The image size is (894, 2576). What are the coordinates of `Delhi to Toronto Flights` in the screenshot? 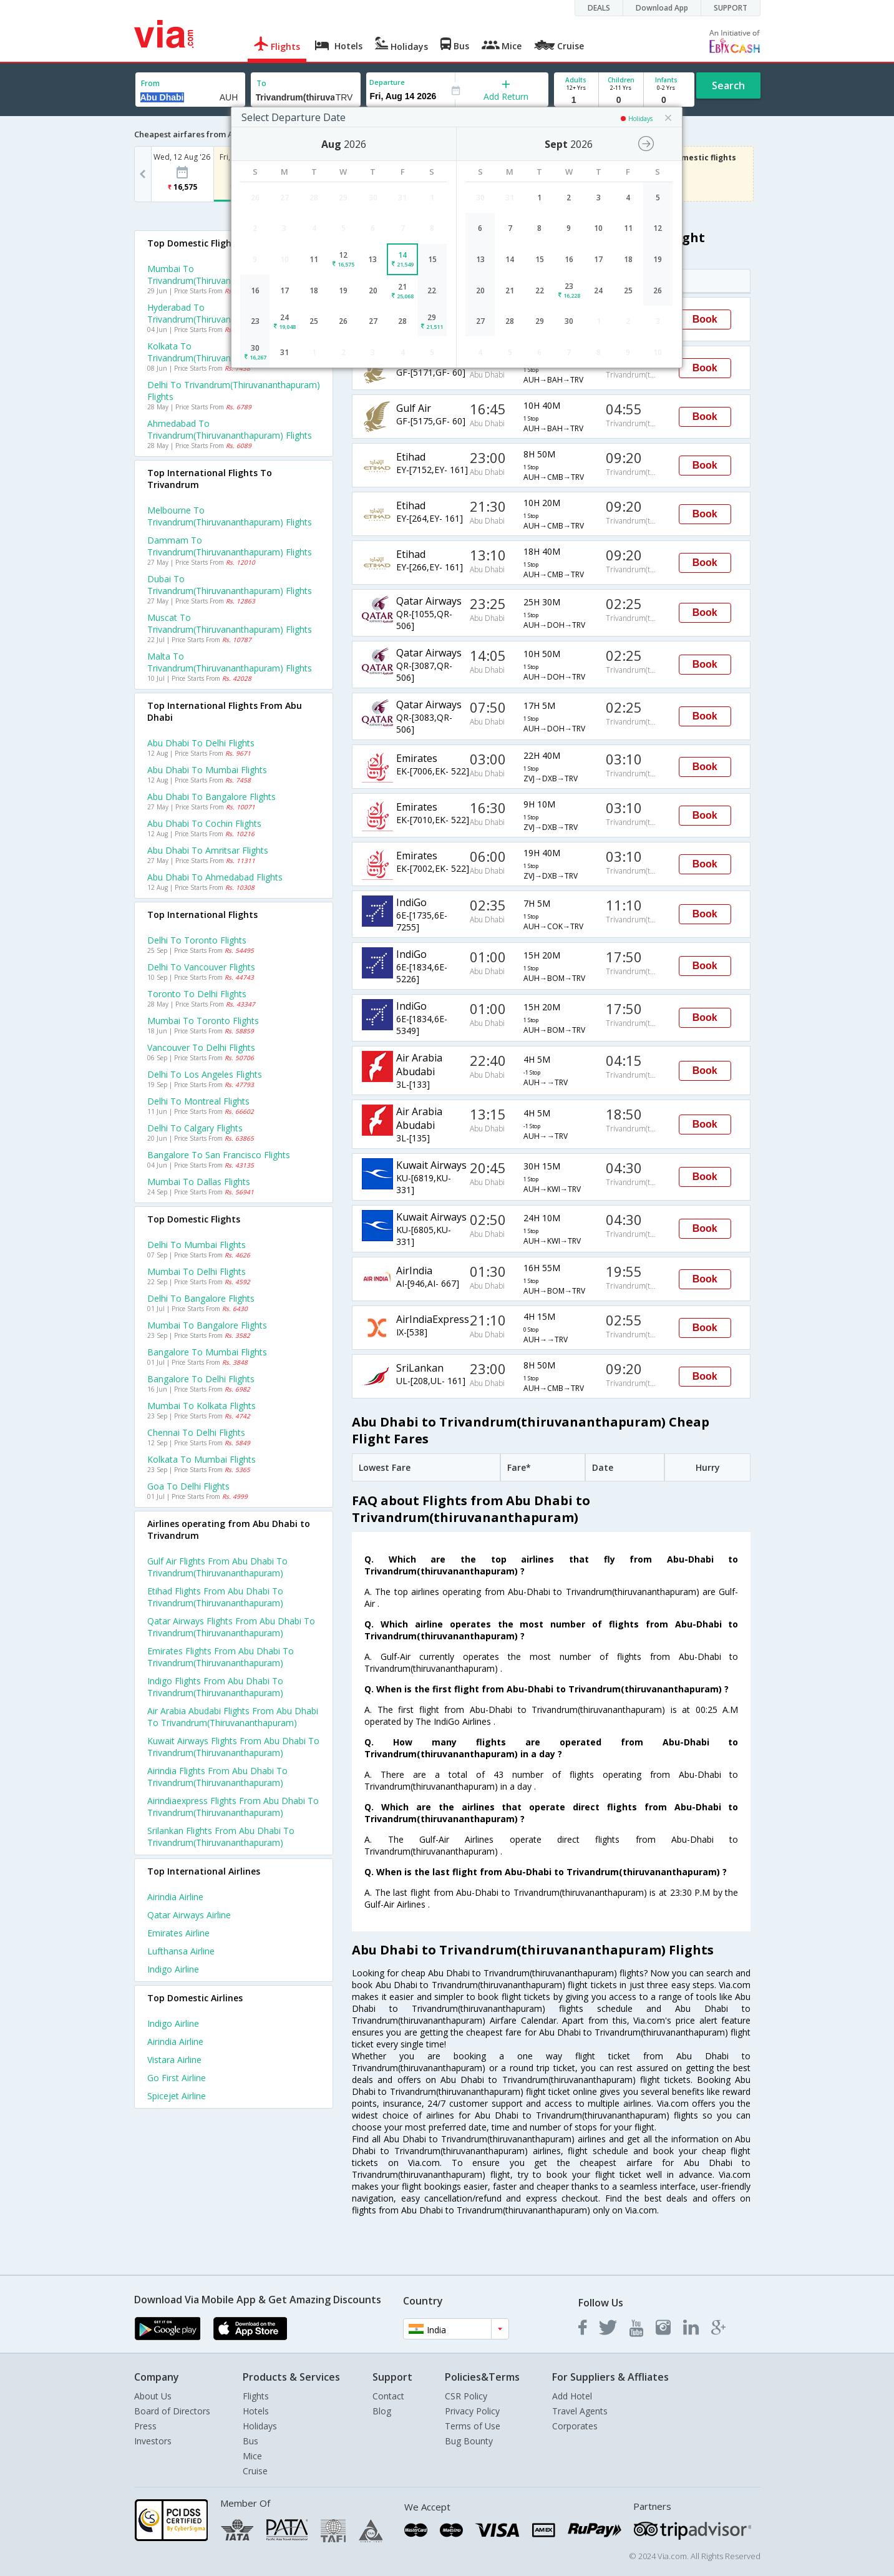 It's located at (196, 940).